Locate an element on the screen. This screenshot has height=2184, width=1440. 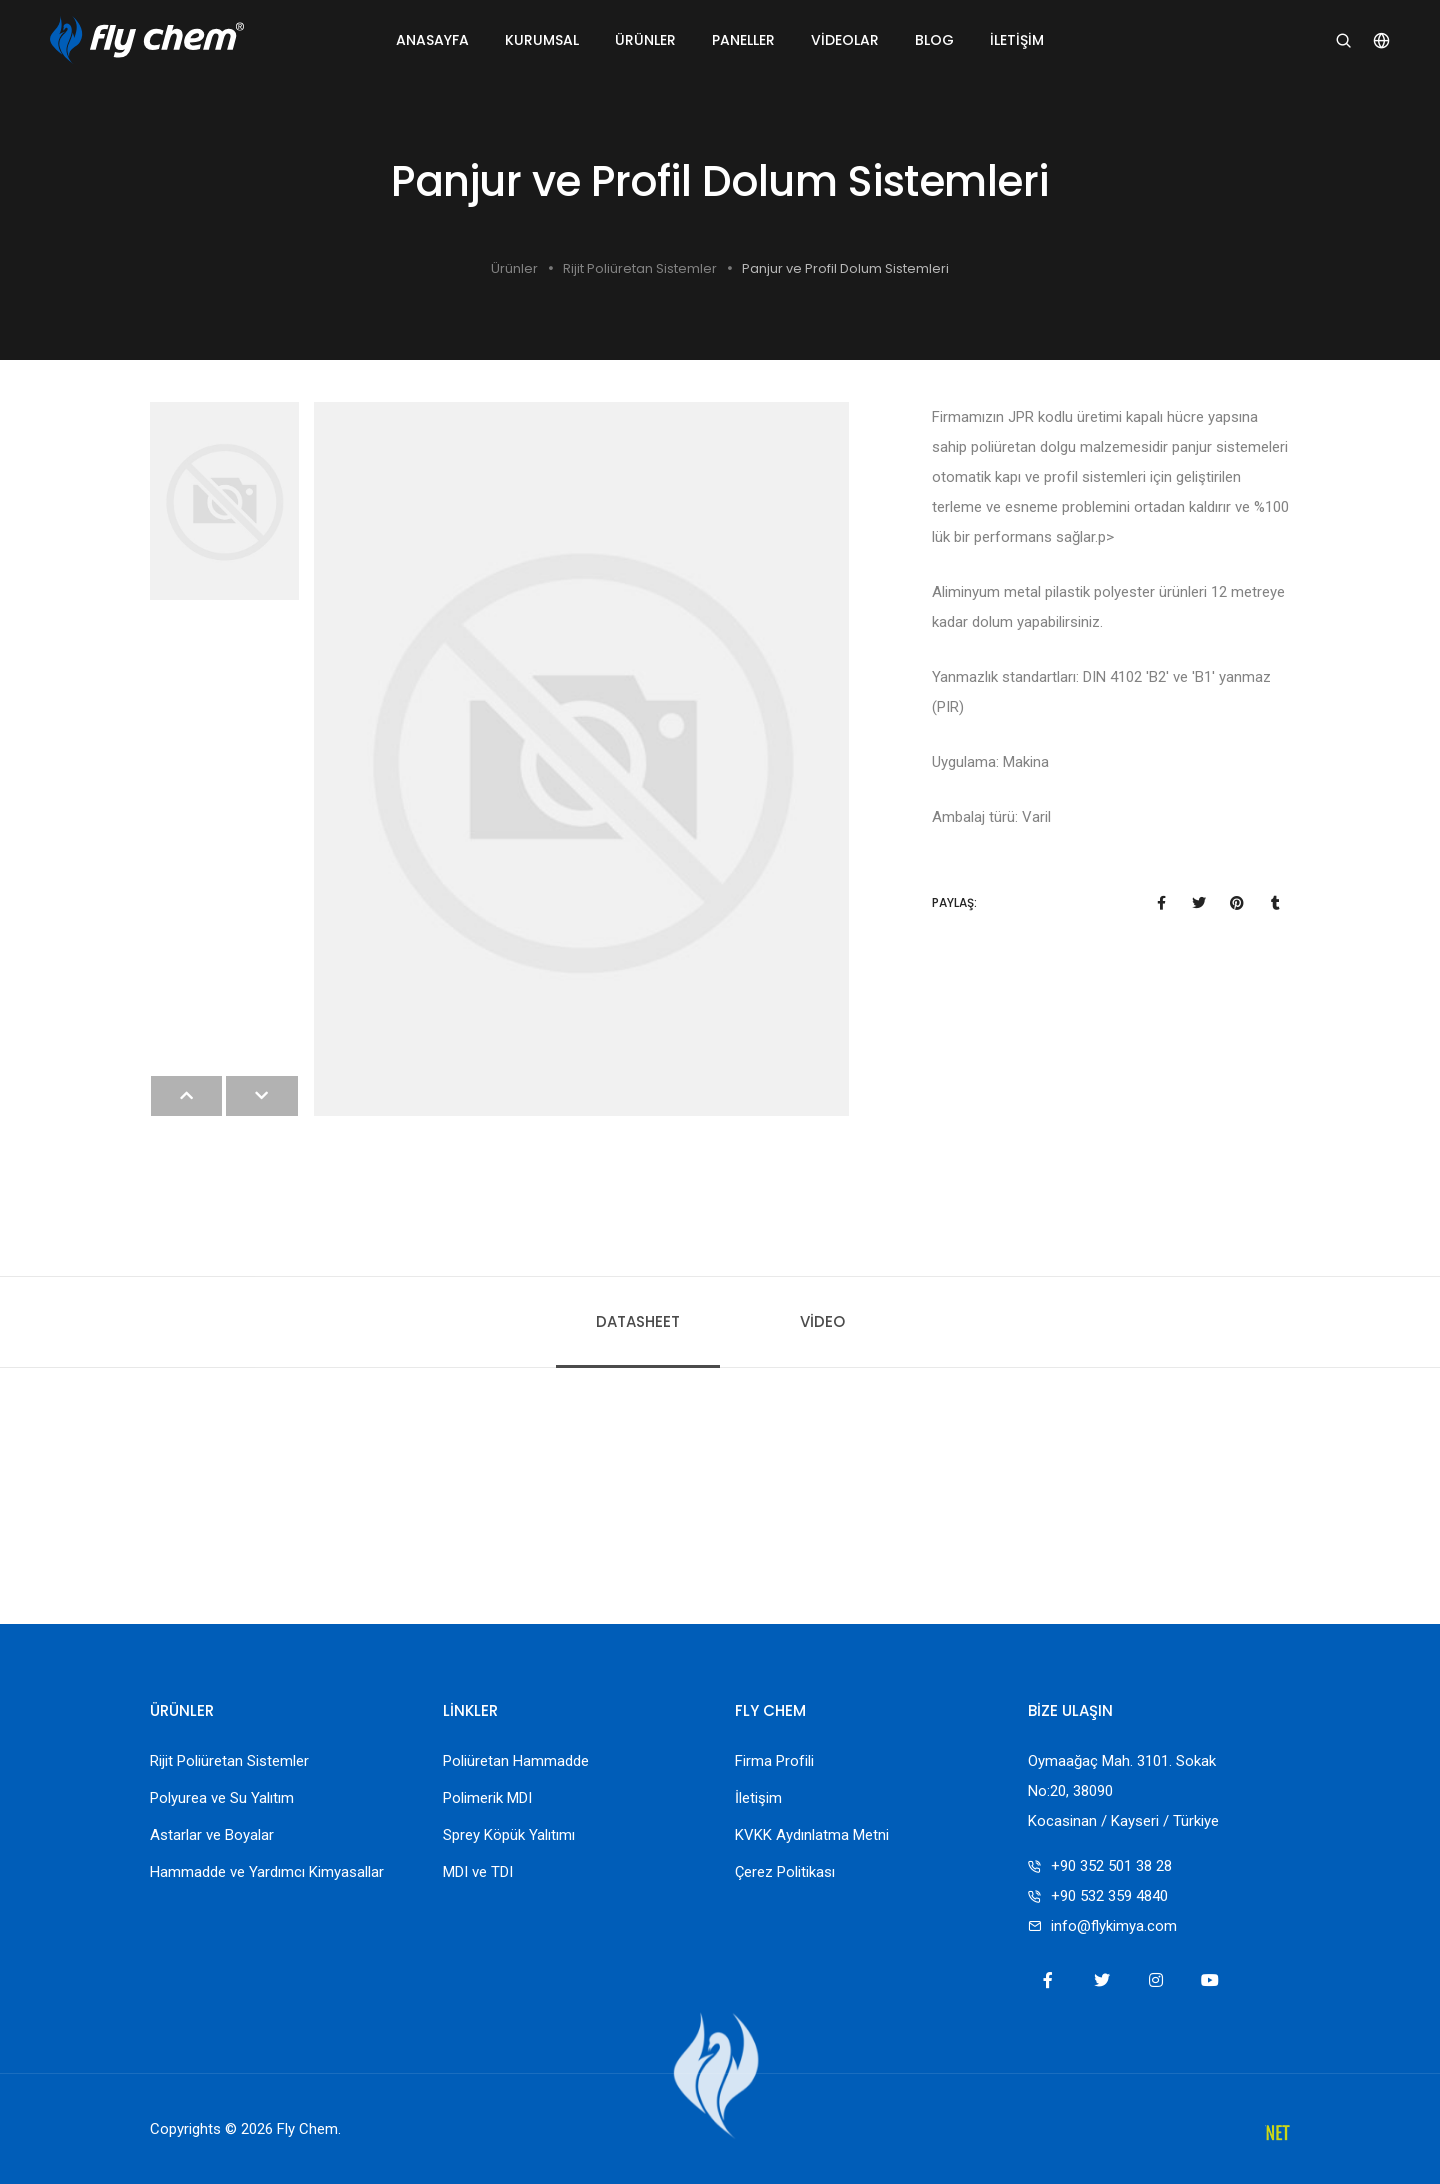
Sprey Köpük Yalıtımı is located at coordinates (509, 1835).